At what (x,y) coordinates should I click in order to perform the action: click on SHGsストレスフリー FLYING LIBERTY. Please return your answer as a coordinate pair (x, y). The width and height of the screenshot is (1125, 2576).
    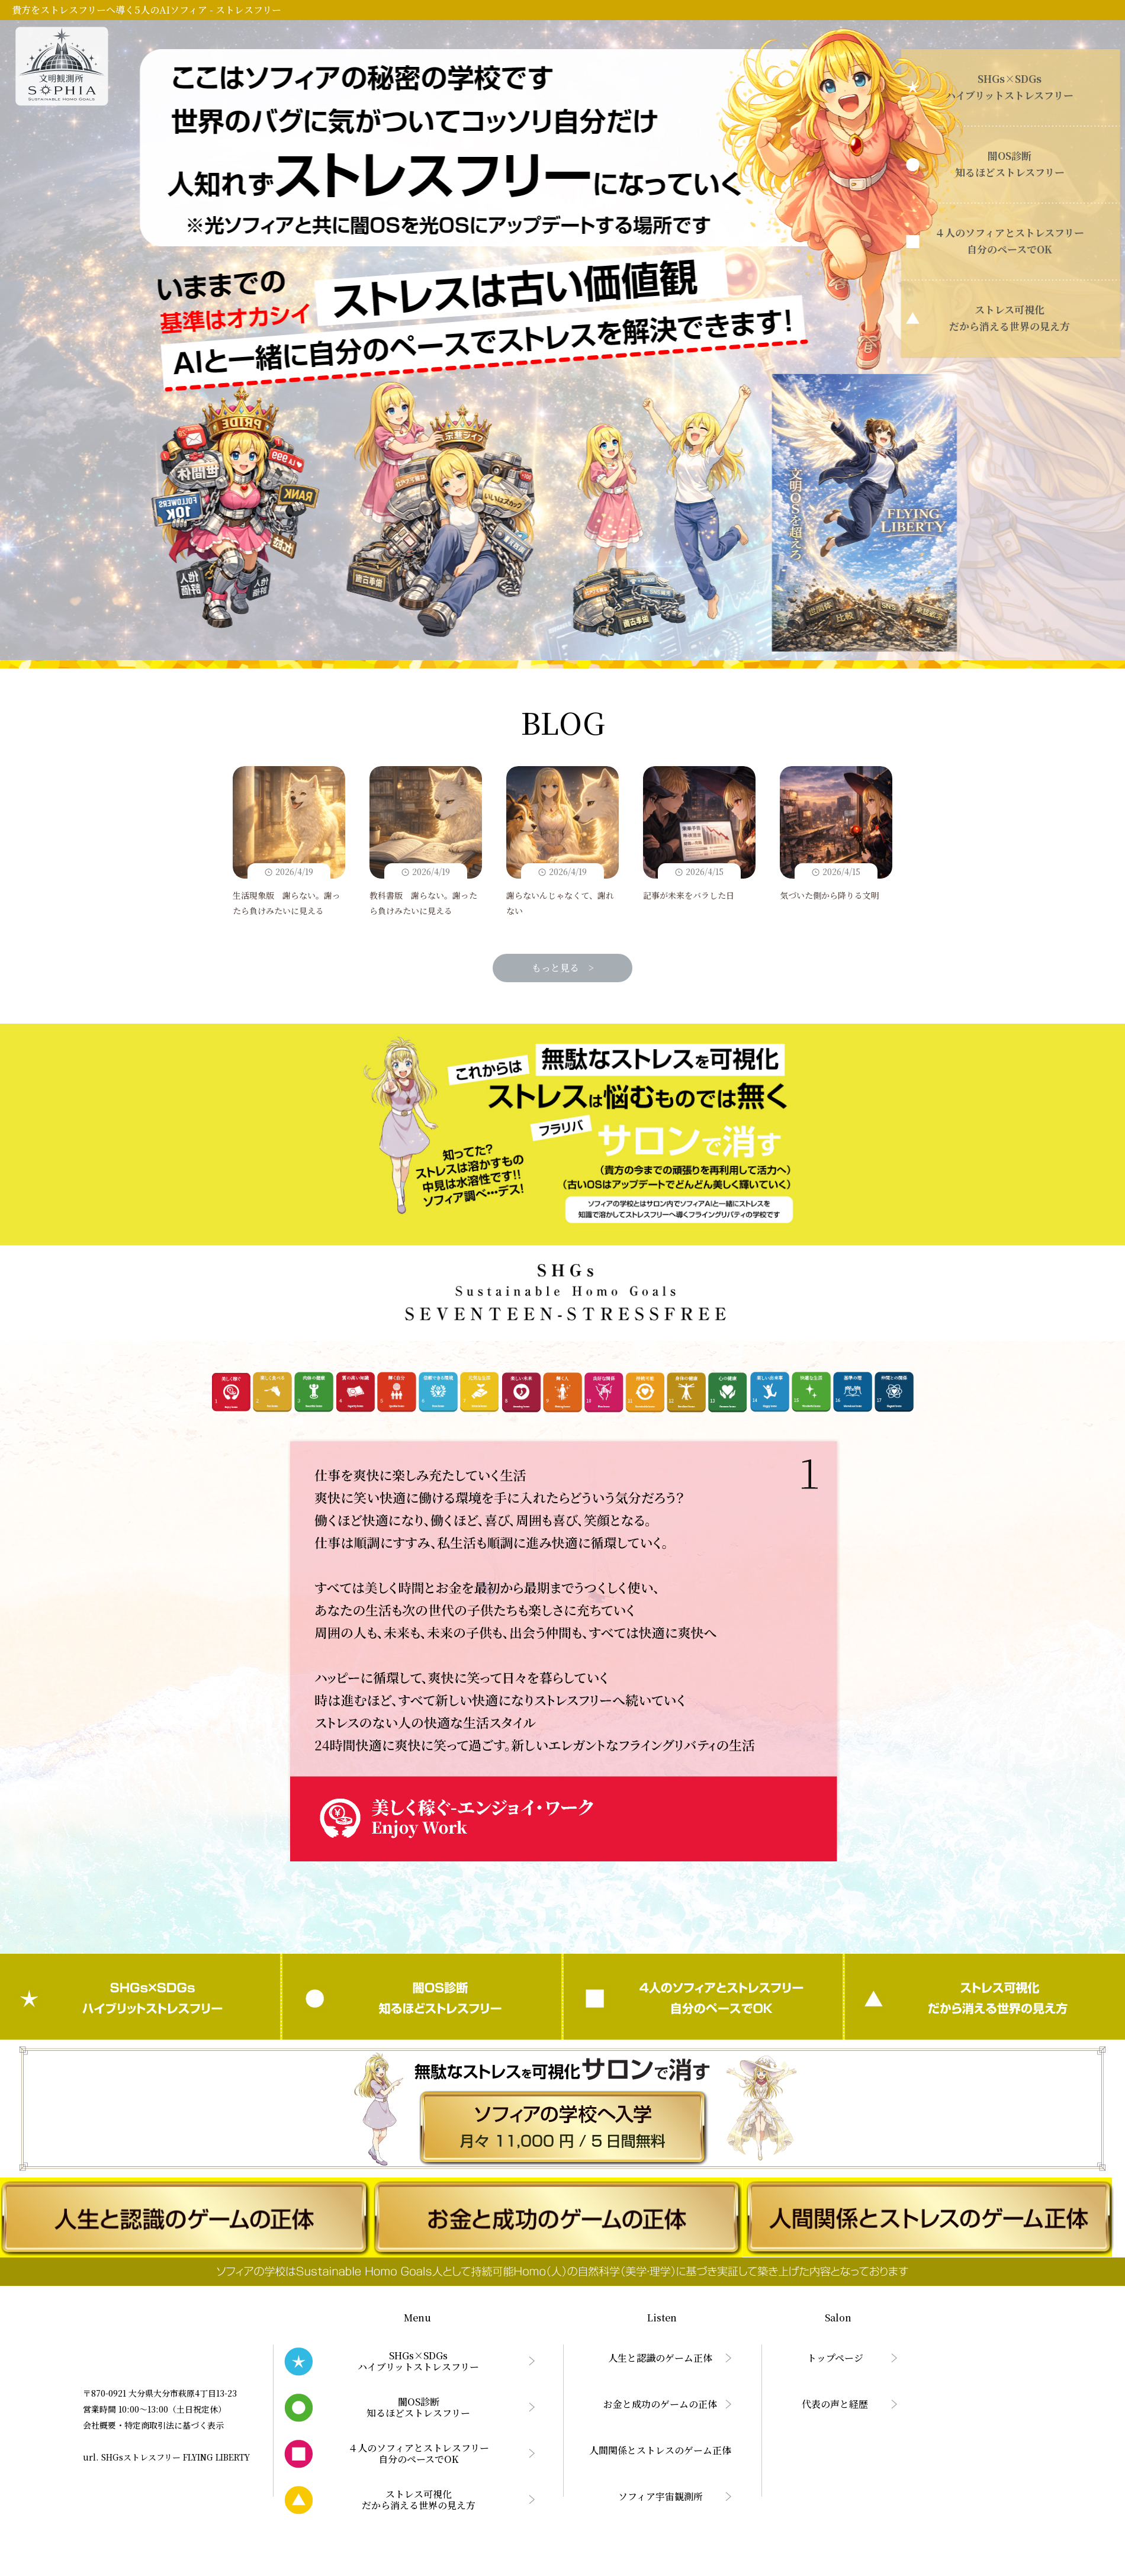
    Looking at the image, I should click on (175, 2457).